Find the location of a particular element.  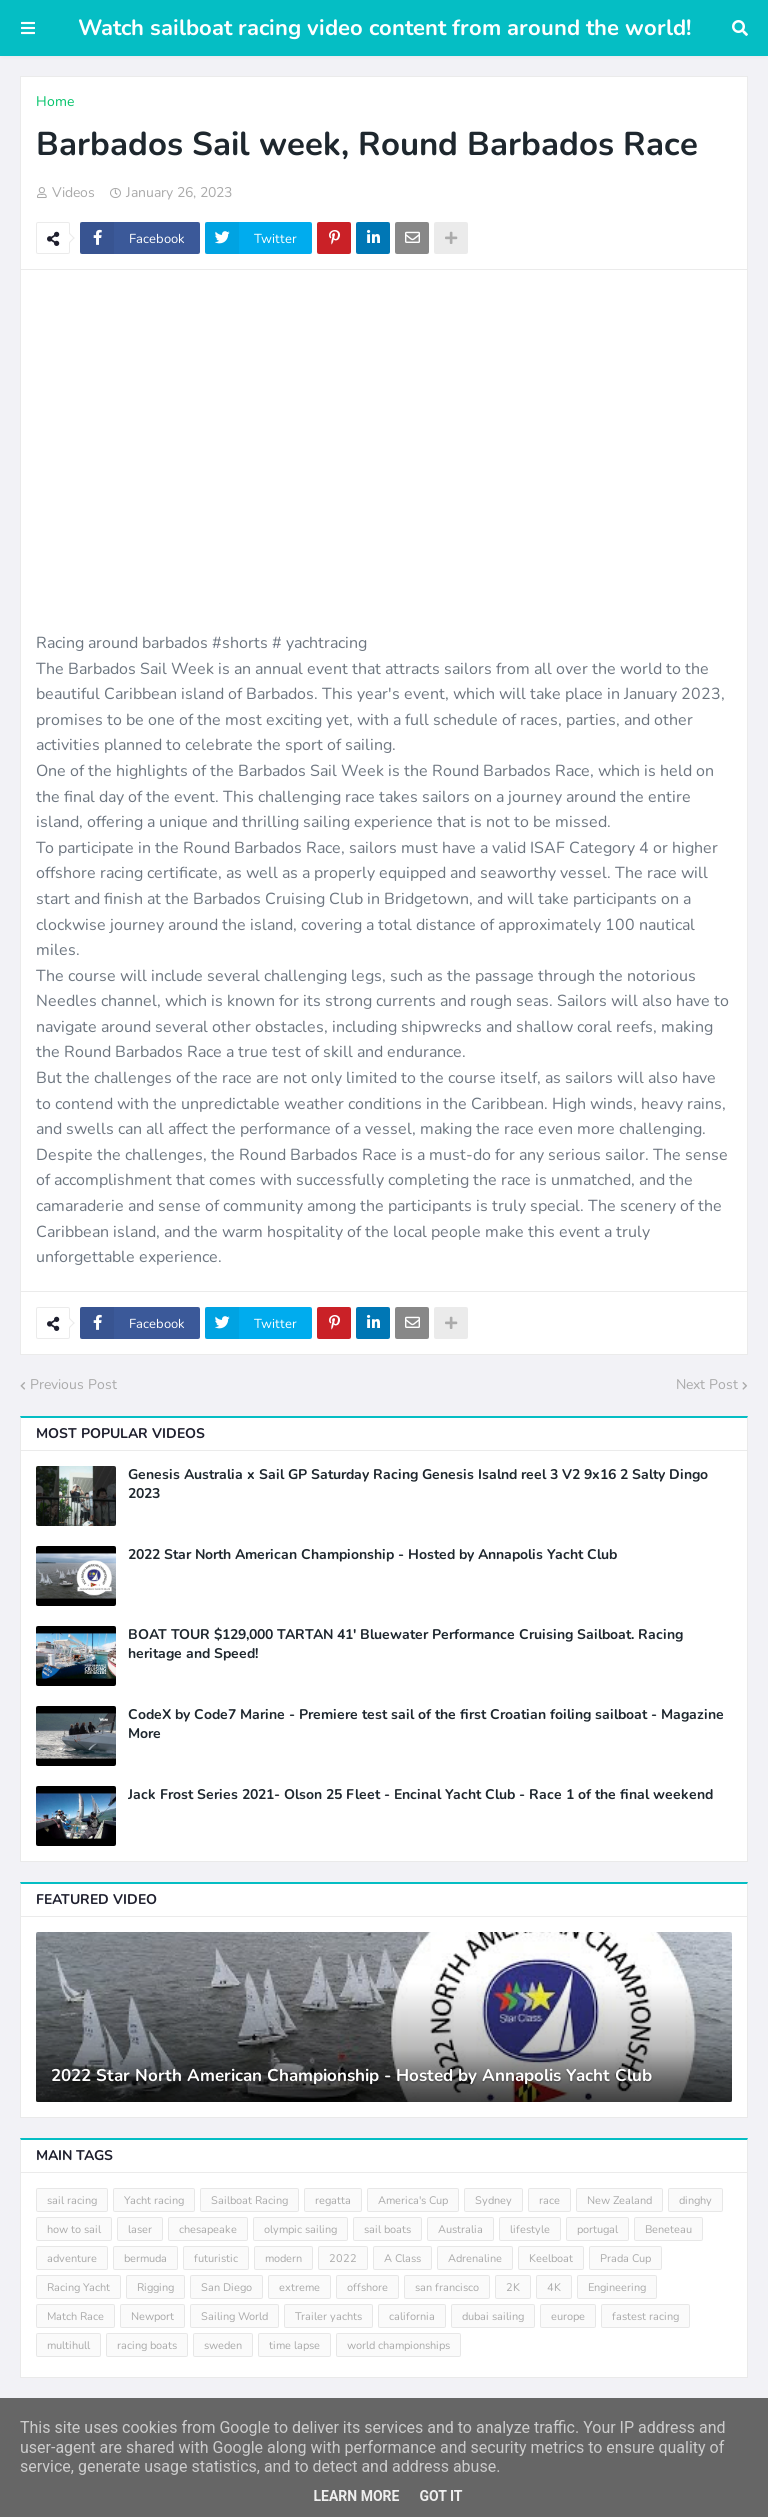

sail racing is located at coordinates (72, 2200).